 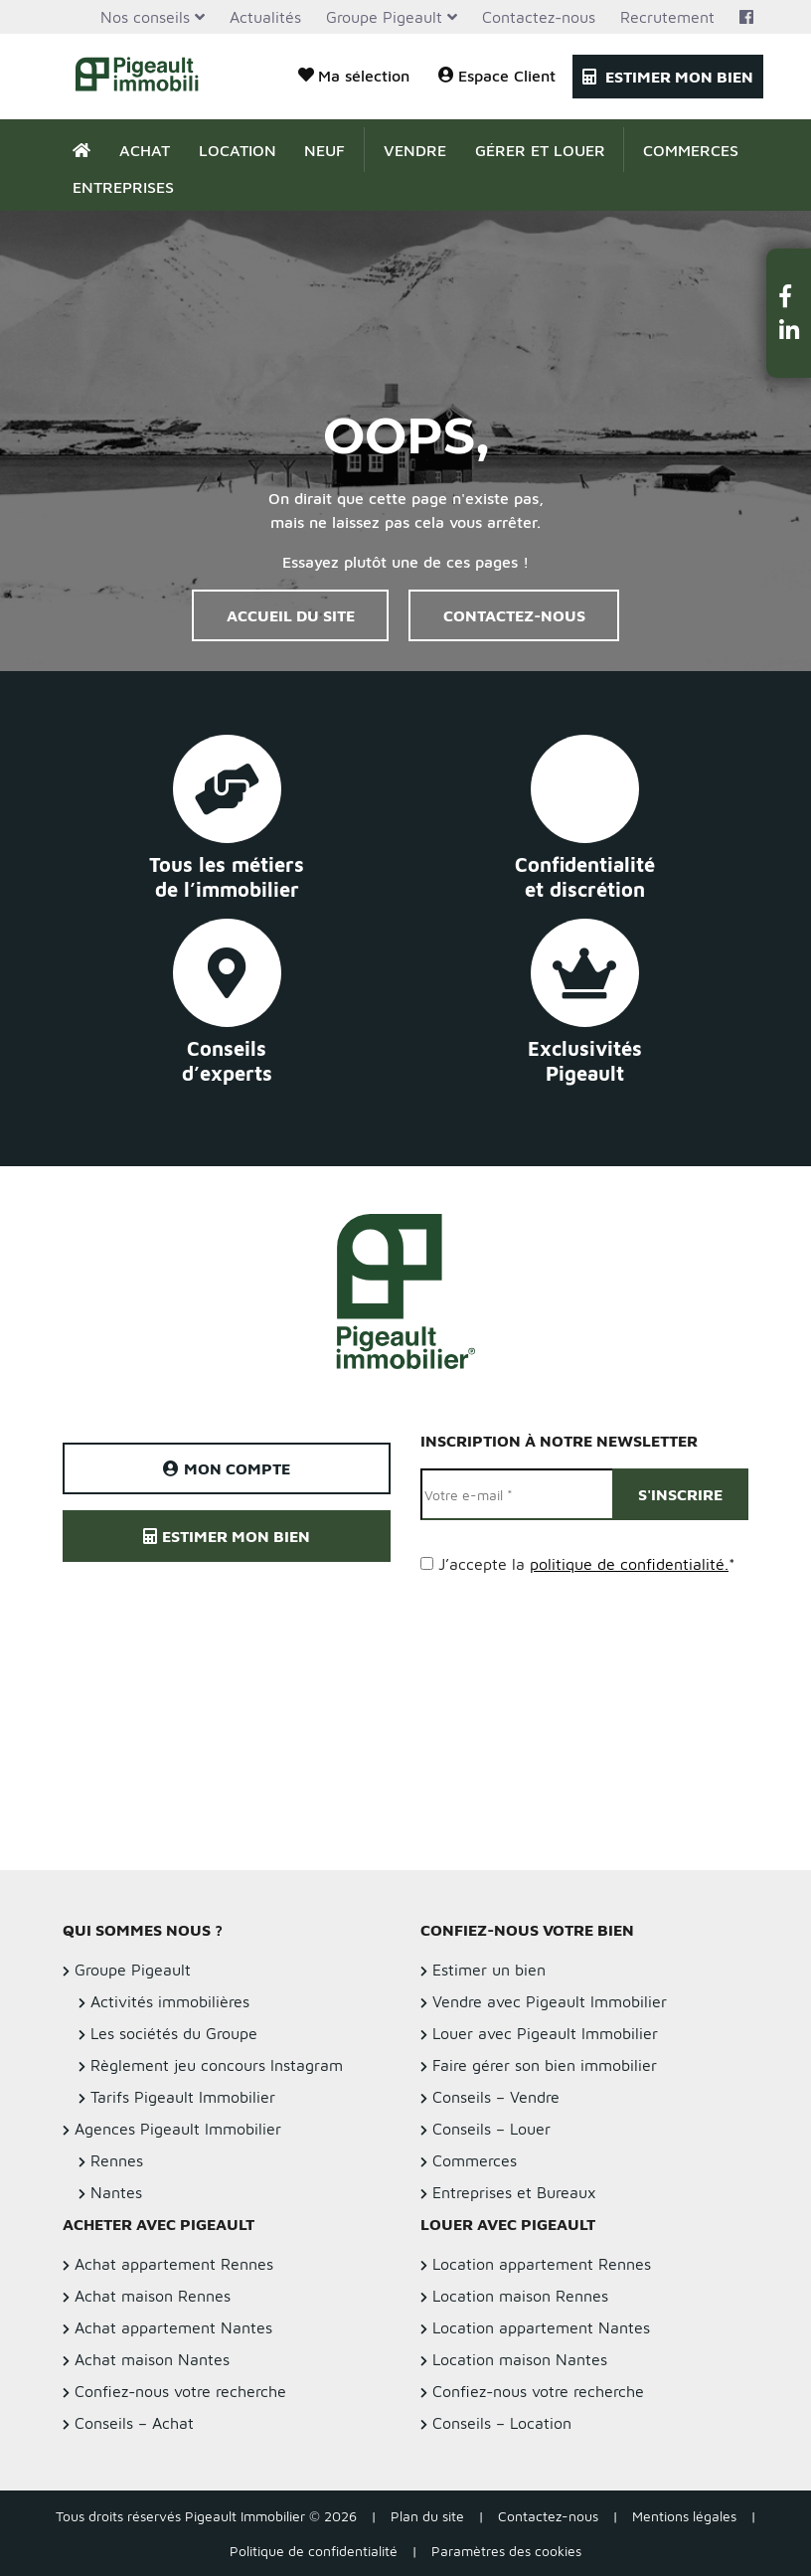 What do you see at coordinates (629, 1564) in the screenshot?
I see `politique de confidentialité.` at bounding box center [629, 1564].